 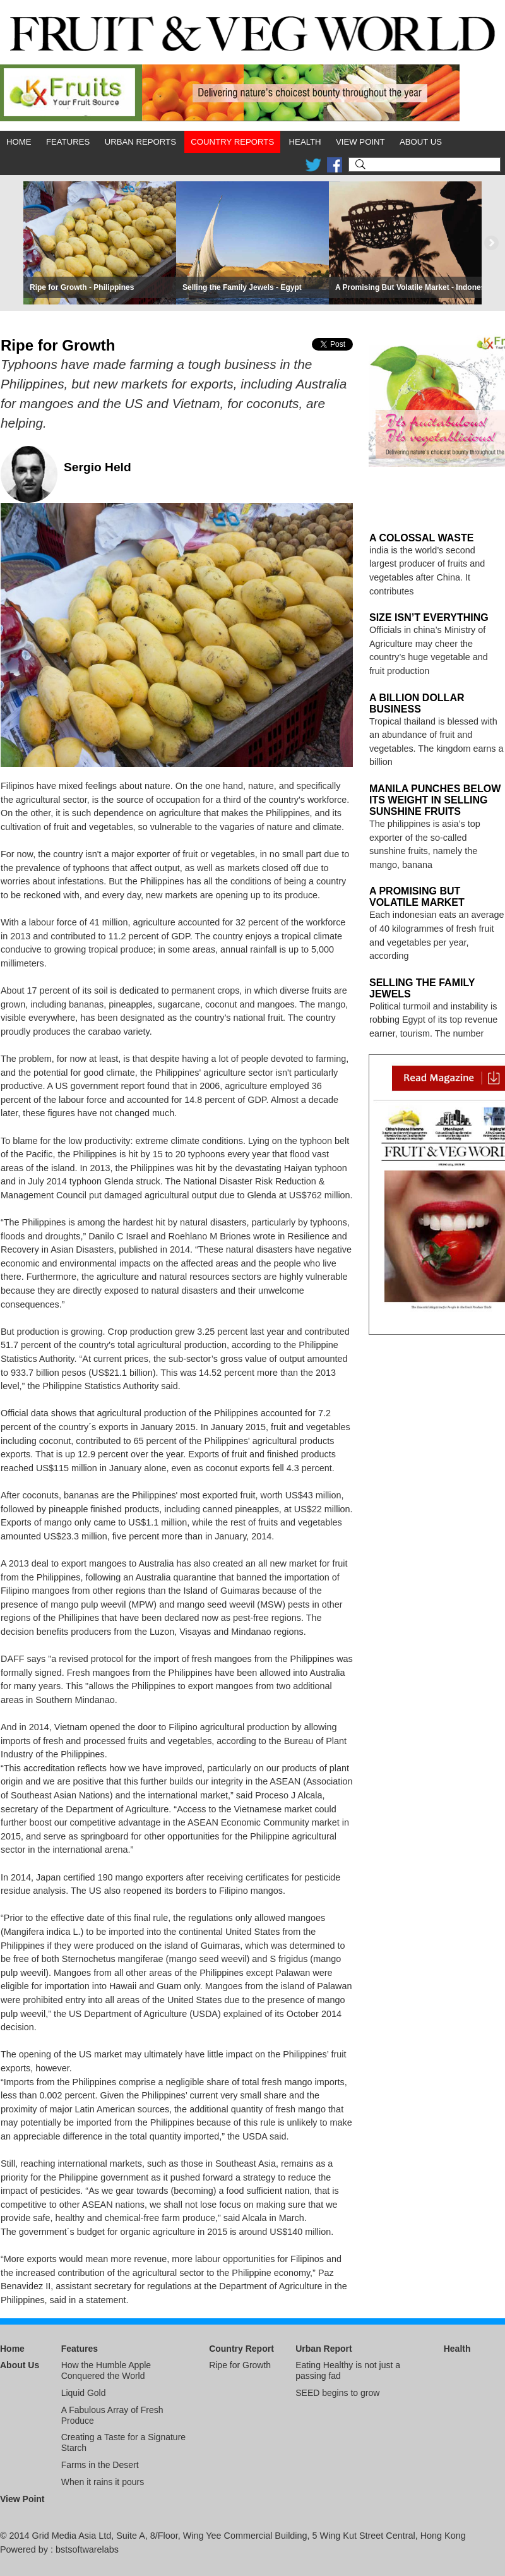 What do you see at coordinates (68, 142) in the screenshot?
I see `Features` at bounding box center [68, 142].